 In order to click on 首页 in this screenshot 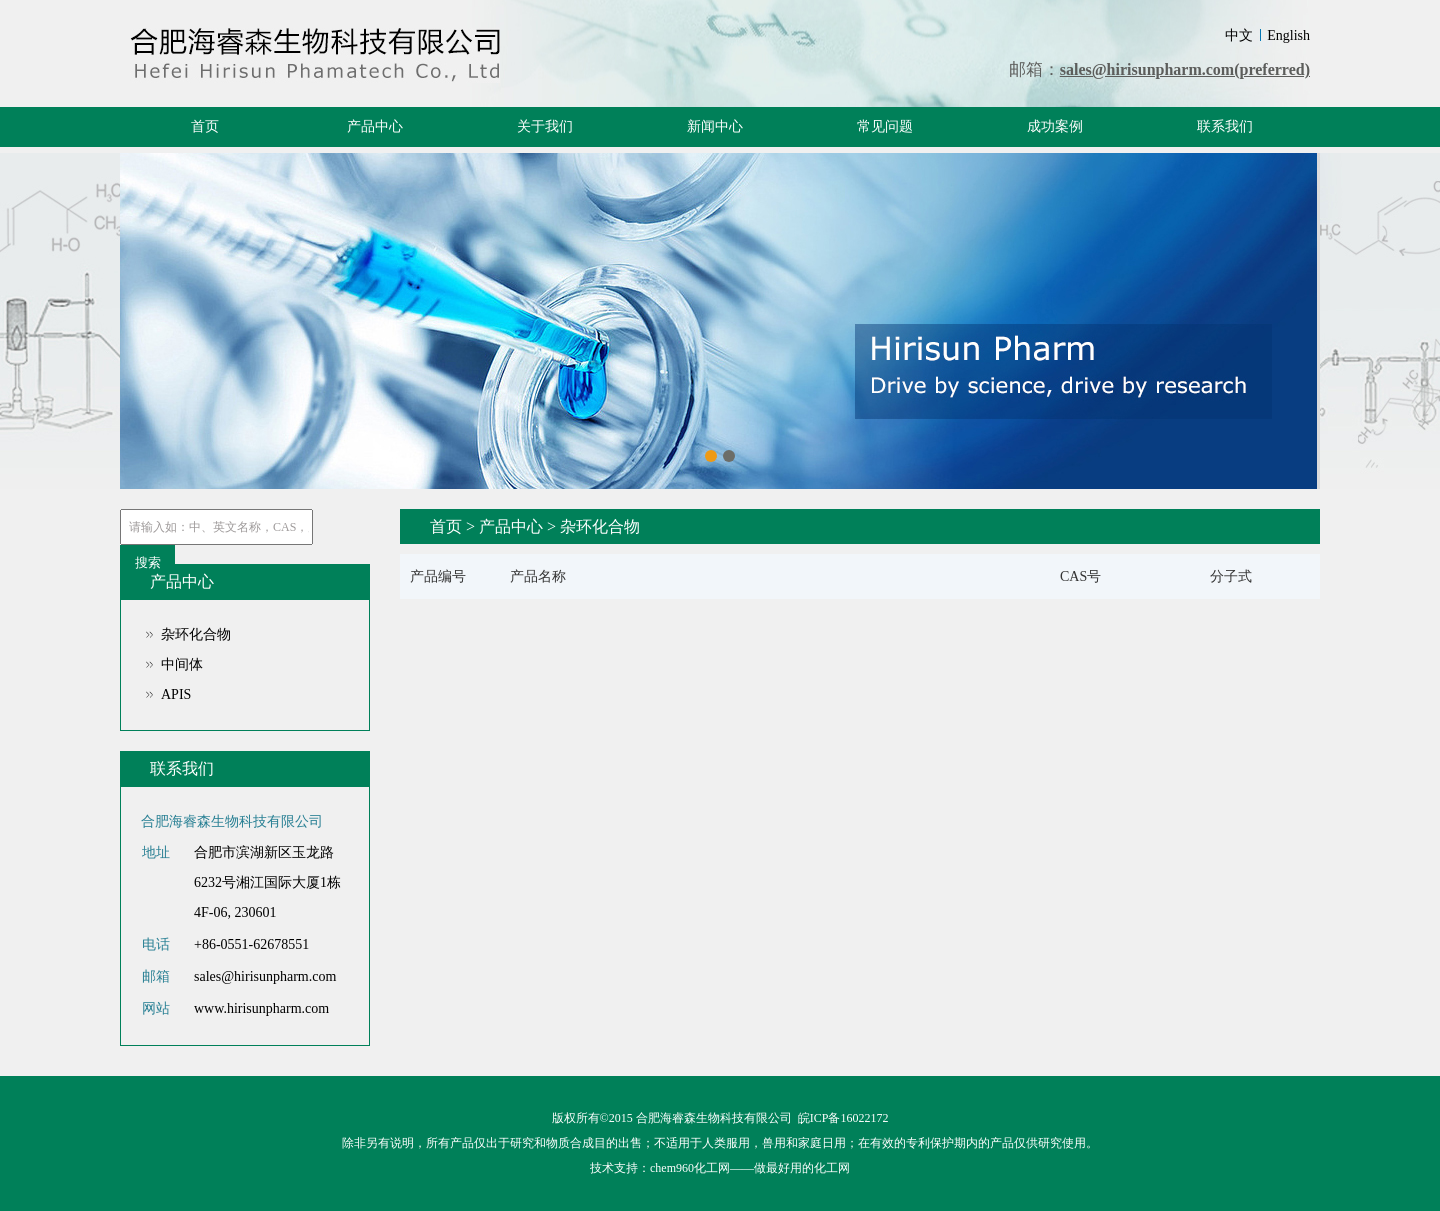, I will do `click(205, 126)`.